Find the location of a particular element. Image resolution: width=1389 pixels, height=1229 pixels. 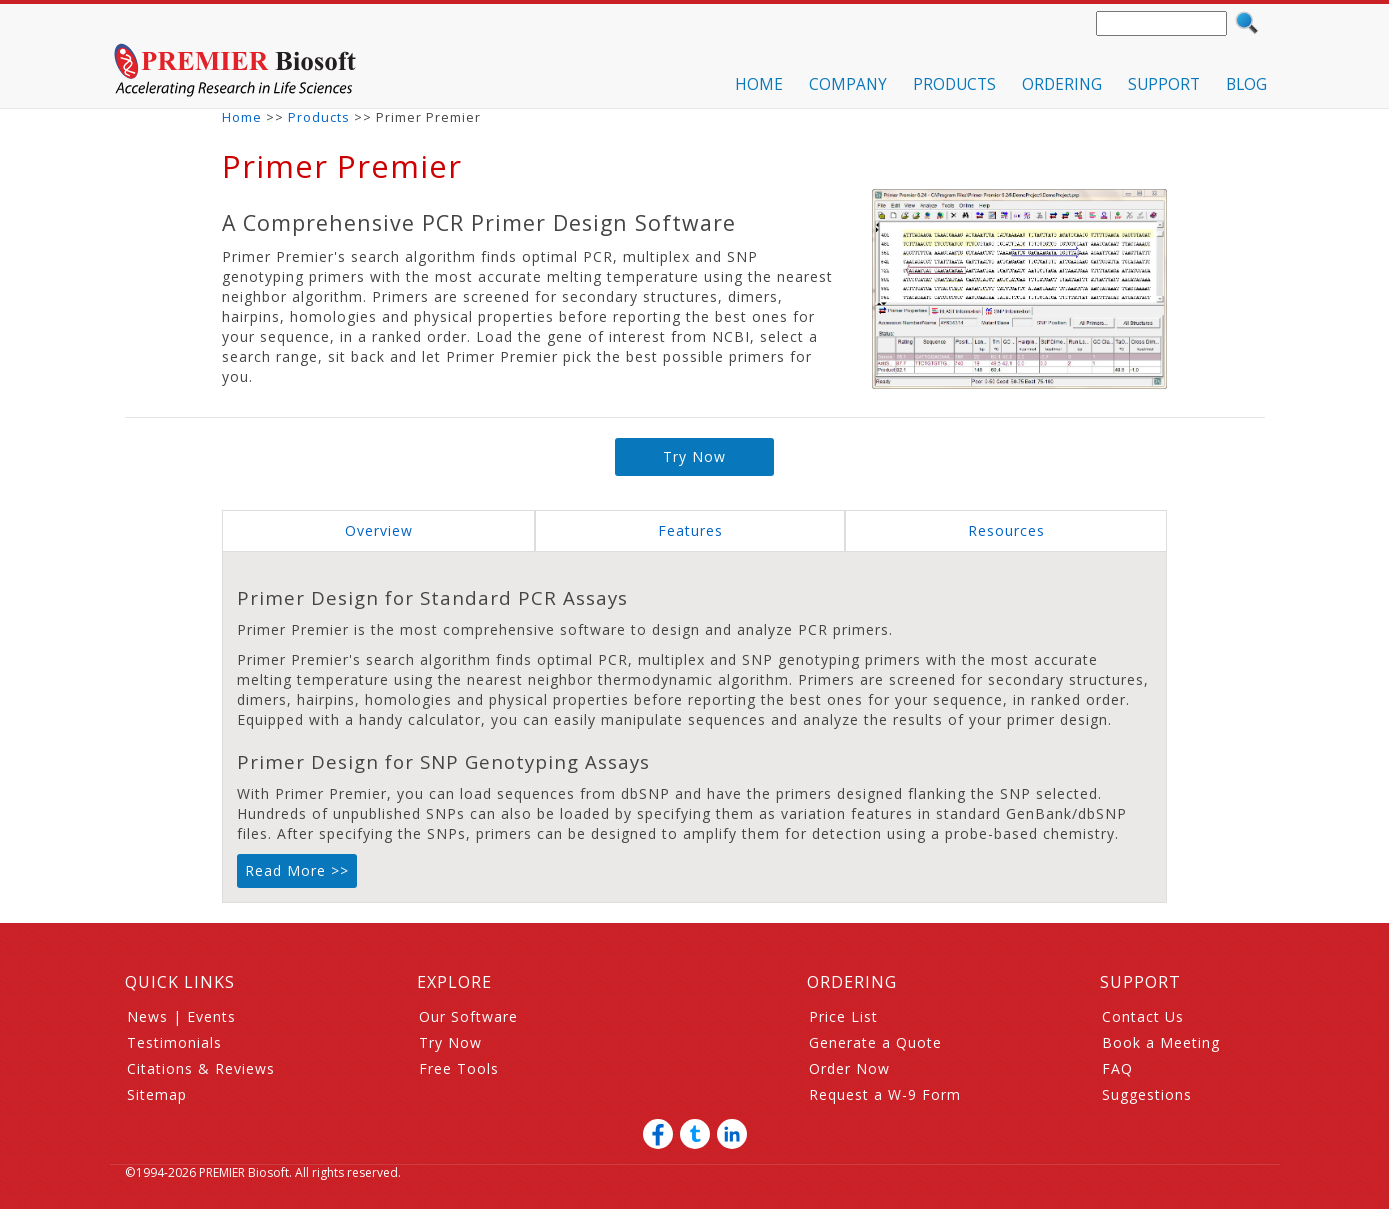

Products is located at coordinates (319, 117).